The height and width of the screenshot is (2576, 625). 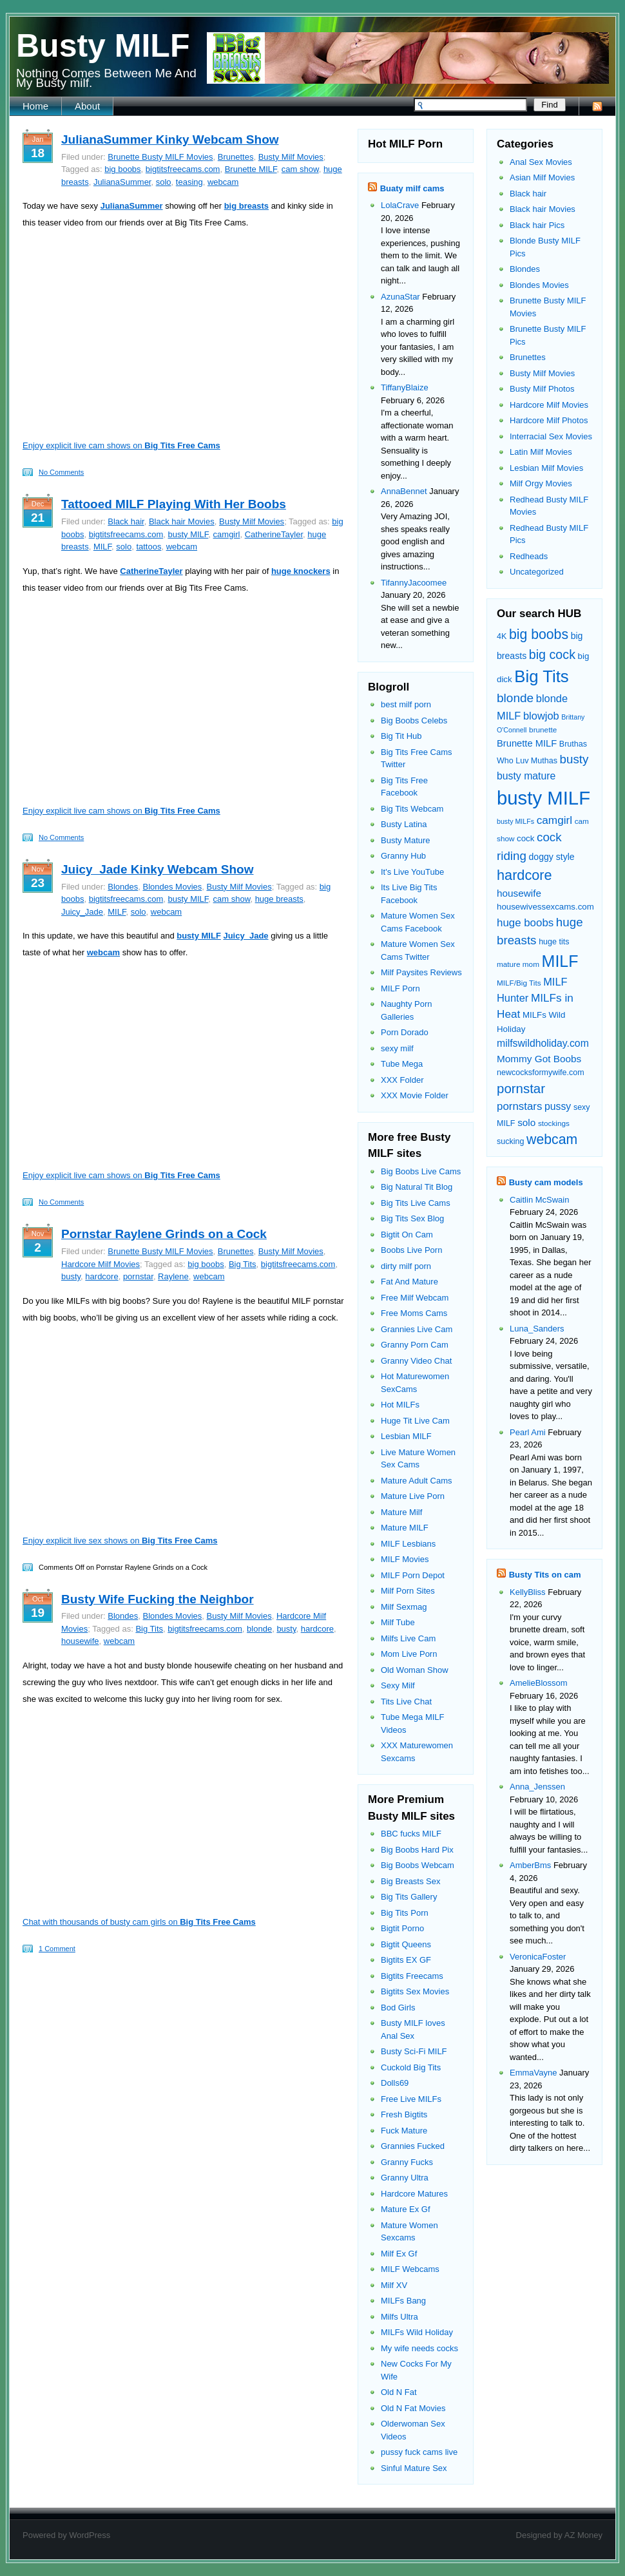 I want to click on Free Live MILFs, so click(x=411, y=2099).